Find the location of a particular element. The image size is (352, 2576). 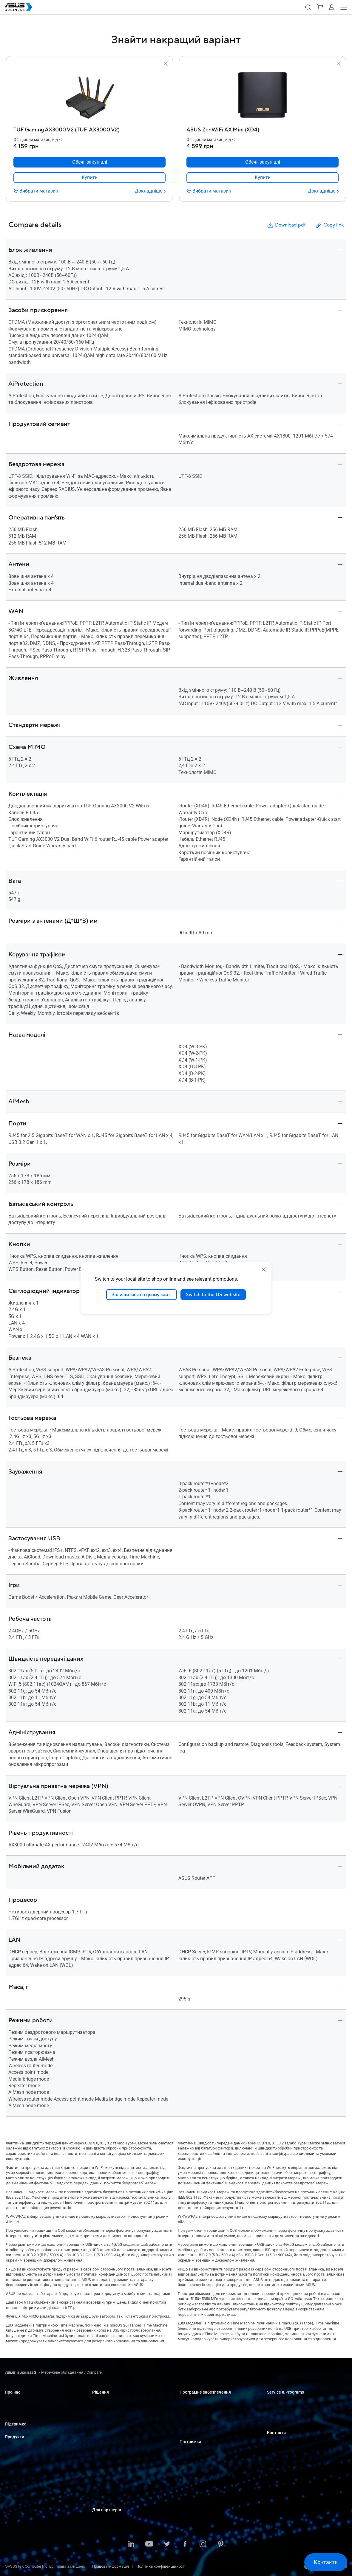

Монітори is located at coordinates (13, 2464).